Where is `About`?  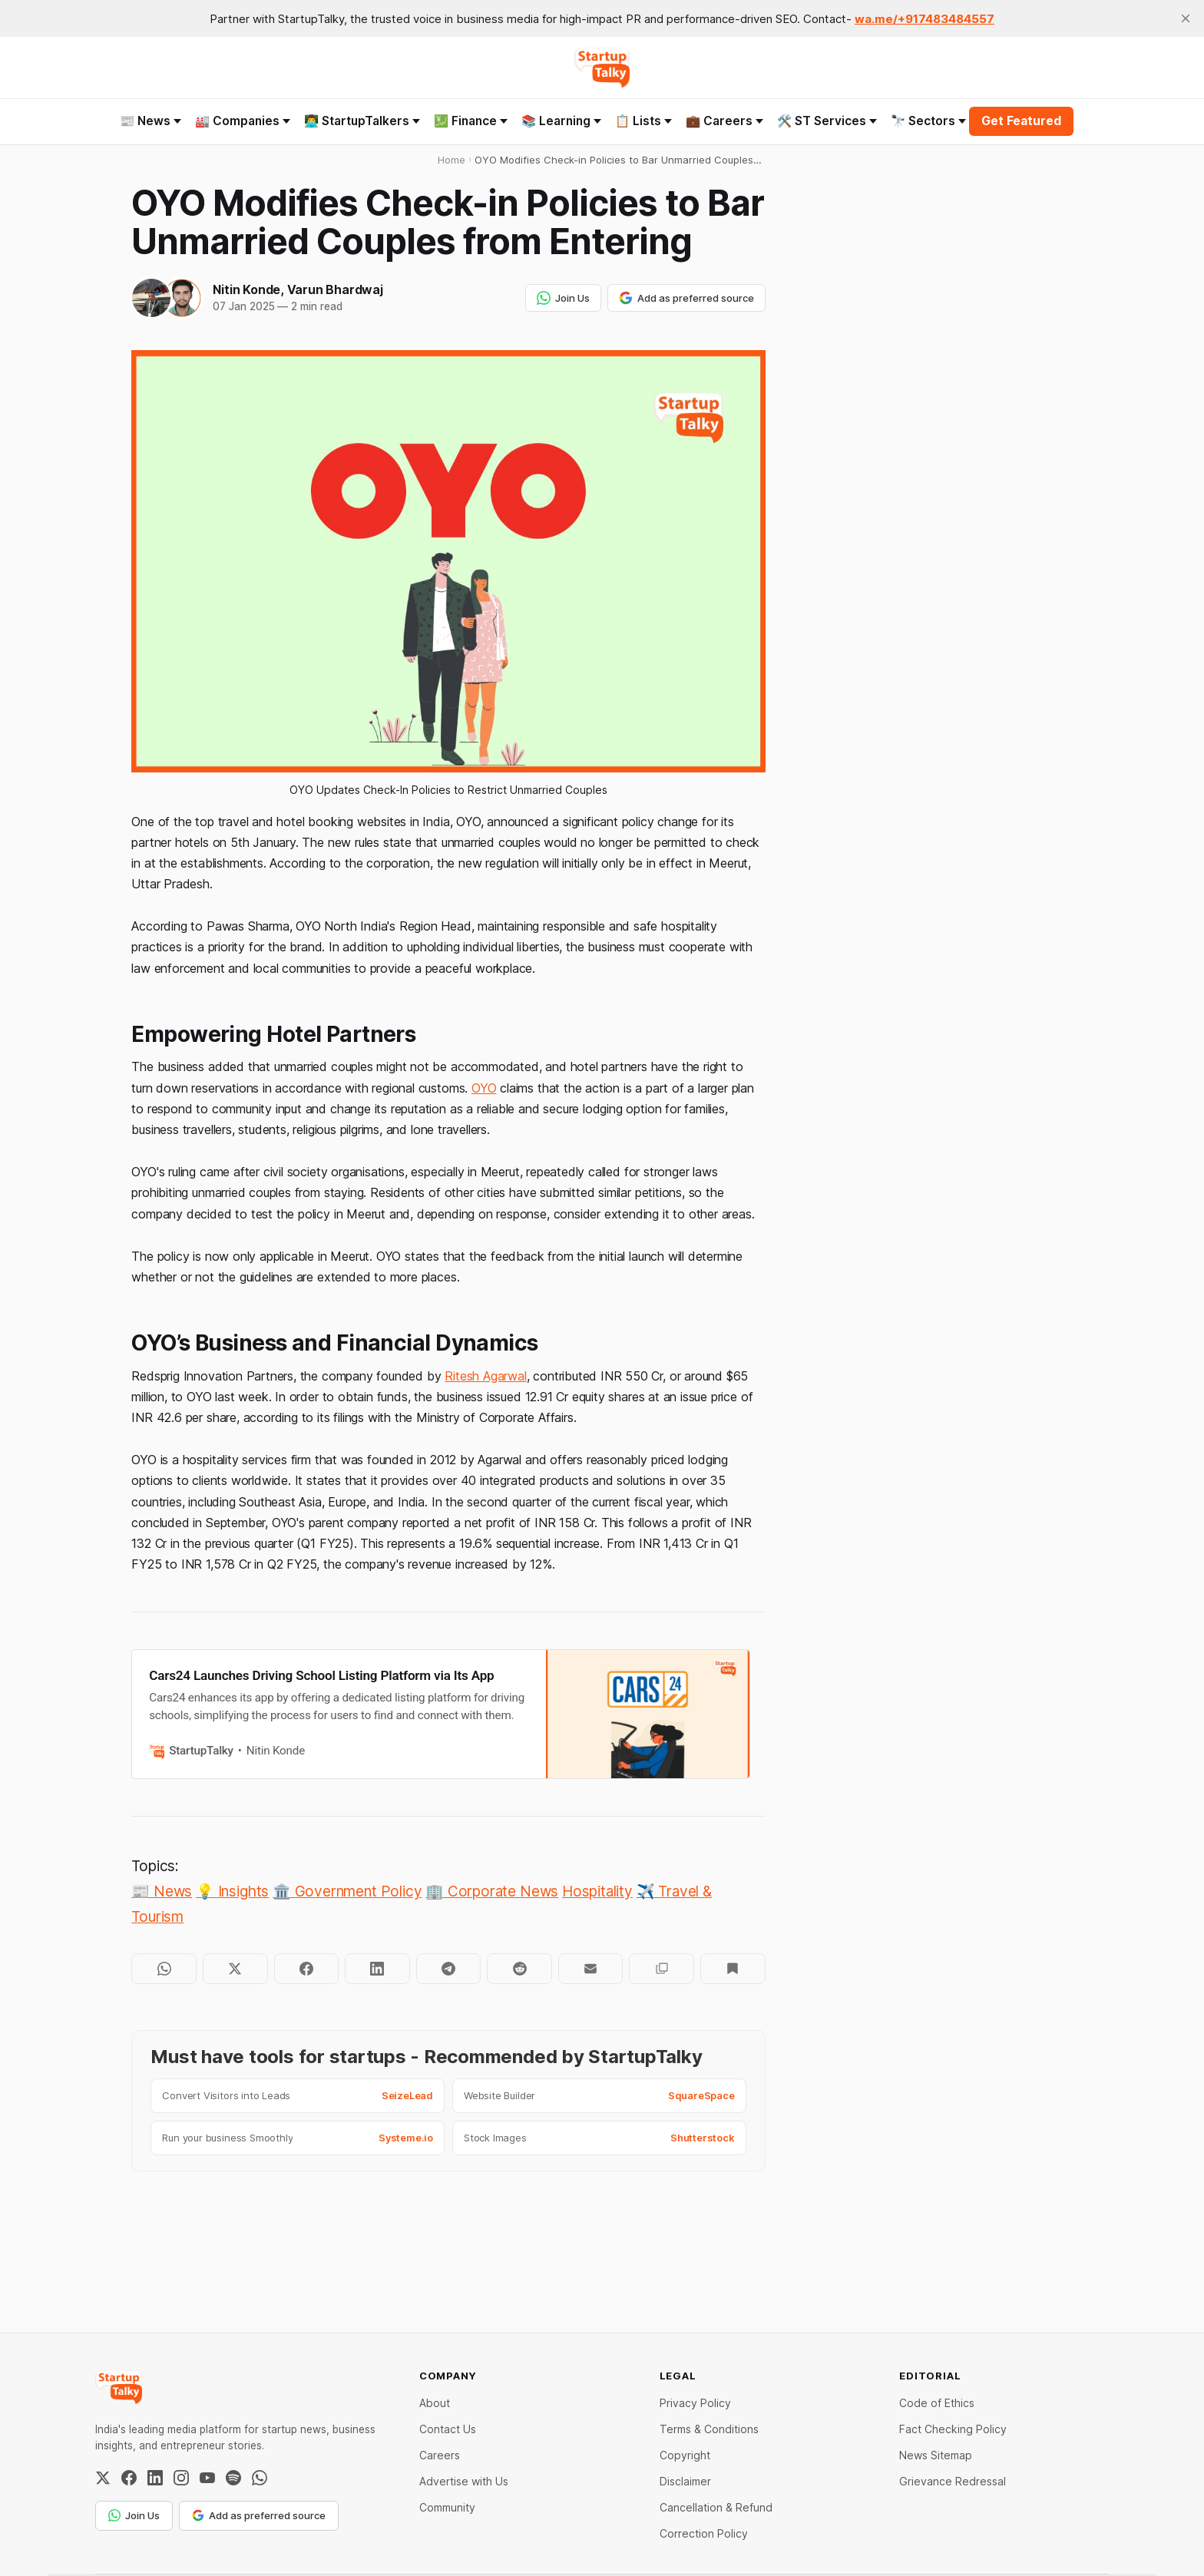 About is located at coordinates (434, 2402).